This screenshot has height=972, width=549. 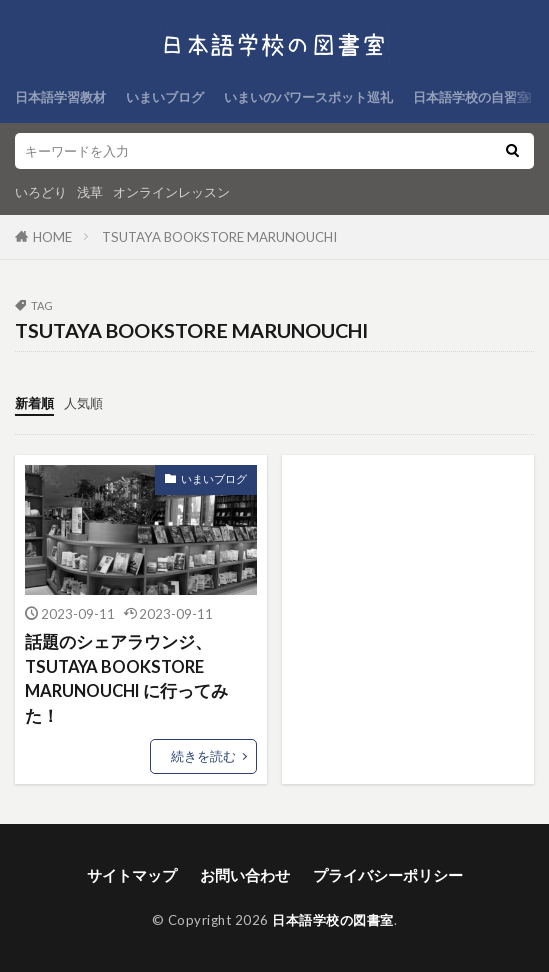 What do you see at coordinates (203, 756) in the screenshot?
I see `続きを読む` at bounding box center [203, 756].